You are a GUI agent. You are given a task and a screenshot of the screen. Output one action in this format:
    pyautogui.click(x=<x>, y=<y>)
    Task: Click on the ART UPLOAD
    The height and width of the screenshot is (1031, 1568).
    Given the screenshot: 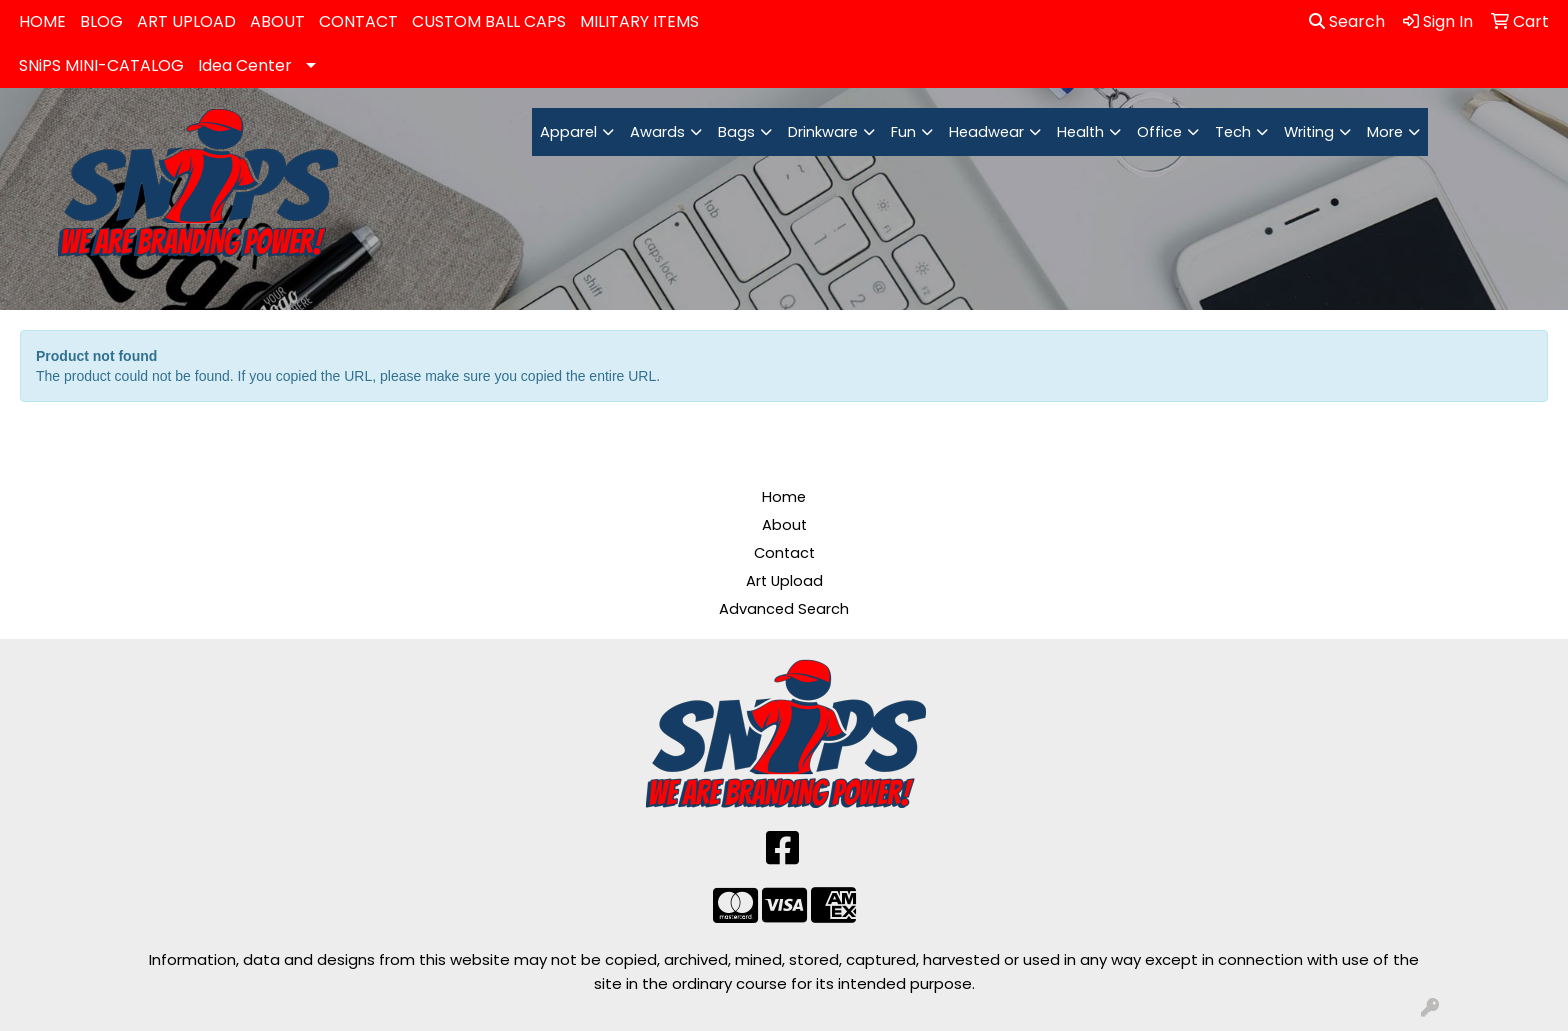 What is the action you would take?
    pyautogui.click(x=186, y=21)
    